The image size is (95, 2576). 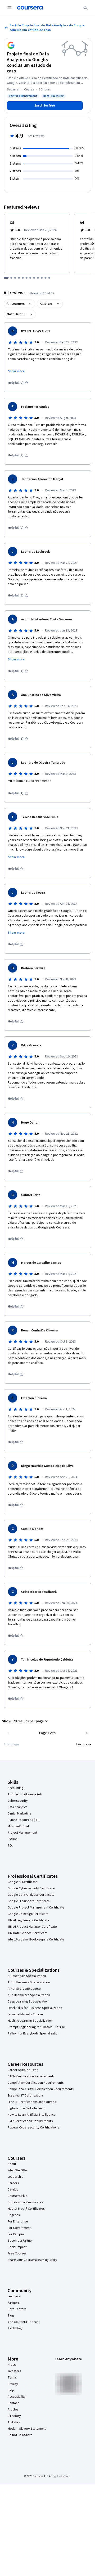 I want to click on What We Offer, so click(x=18, y=2170).